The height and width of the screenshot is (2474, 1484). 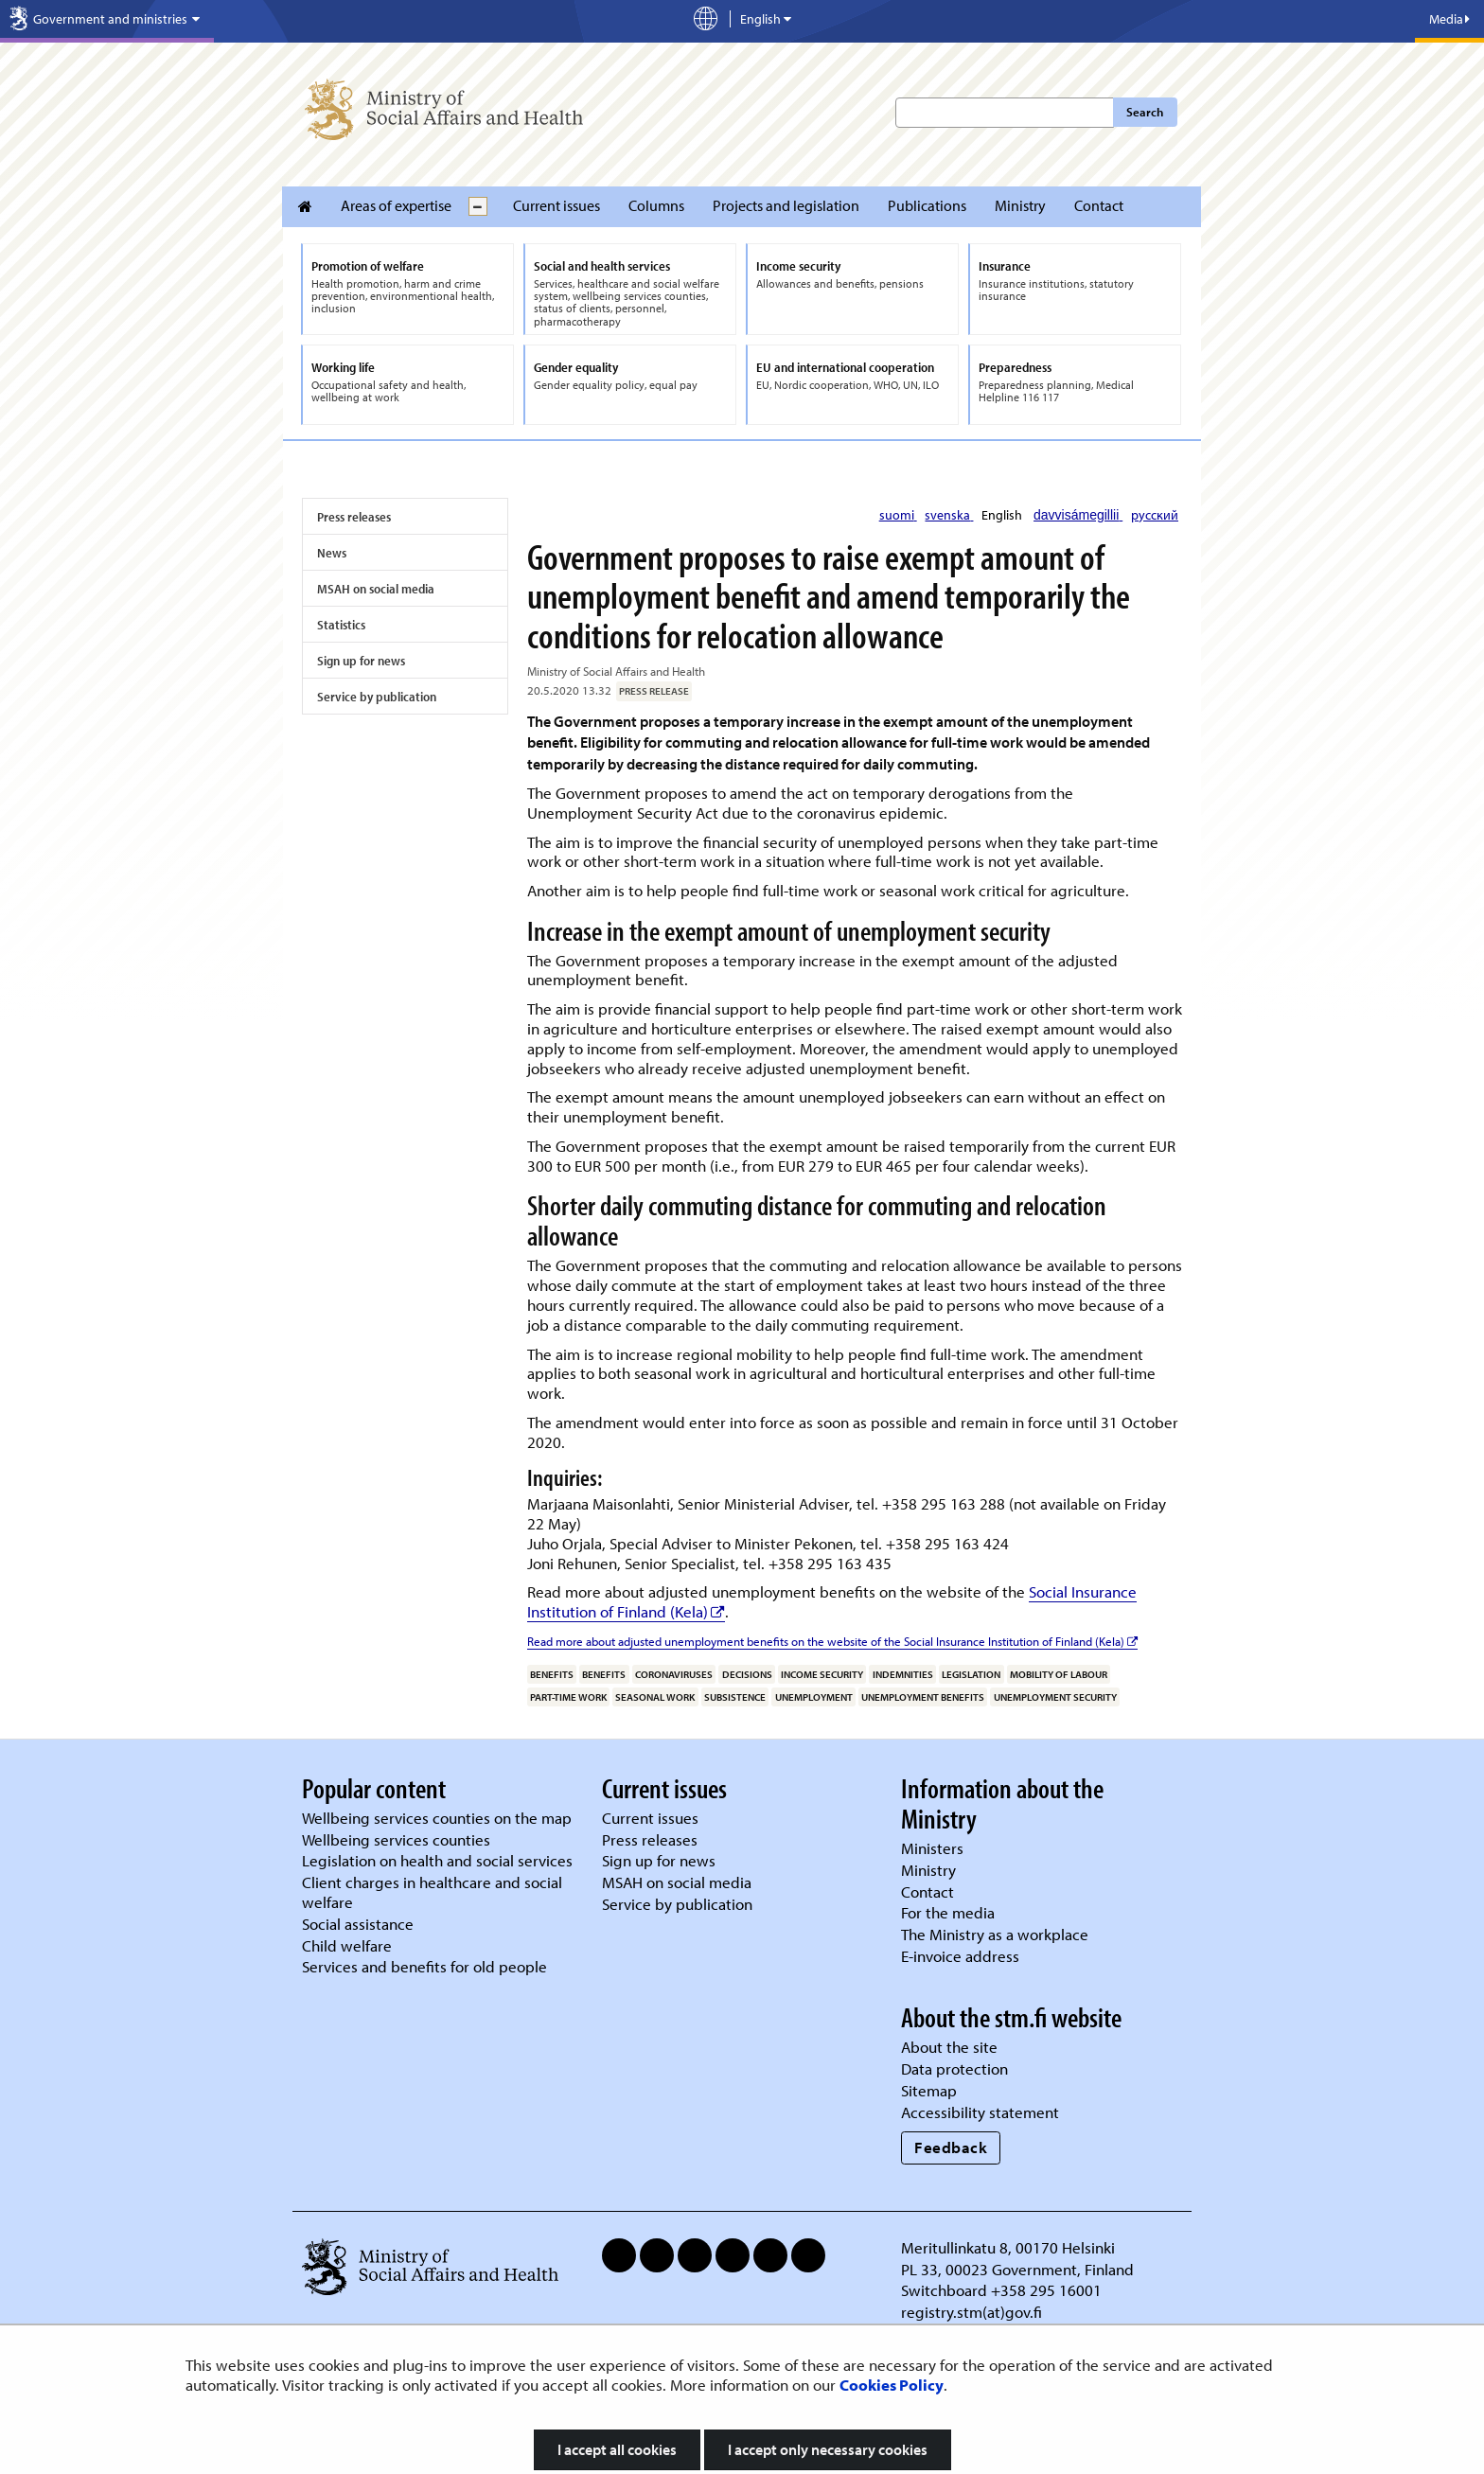 I want to click on Data protection, so click(x=954, y=2068).